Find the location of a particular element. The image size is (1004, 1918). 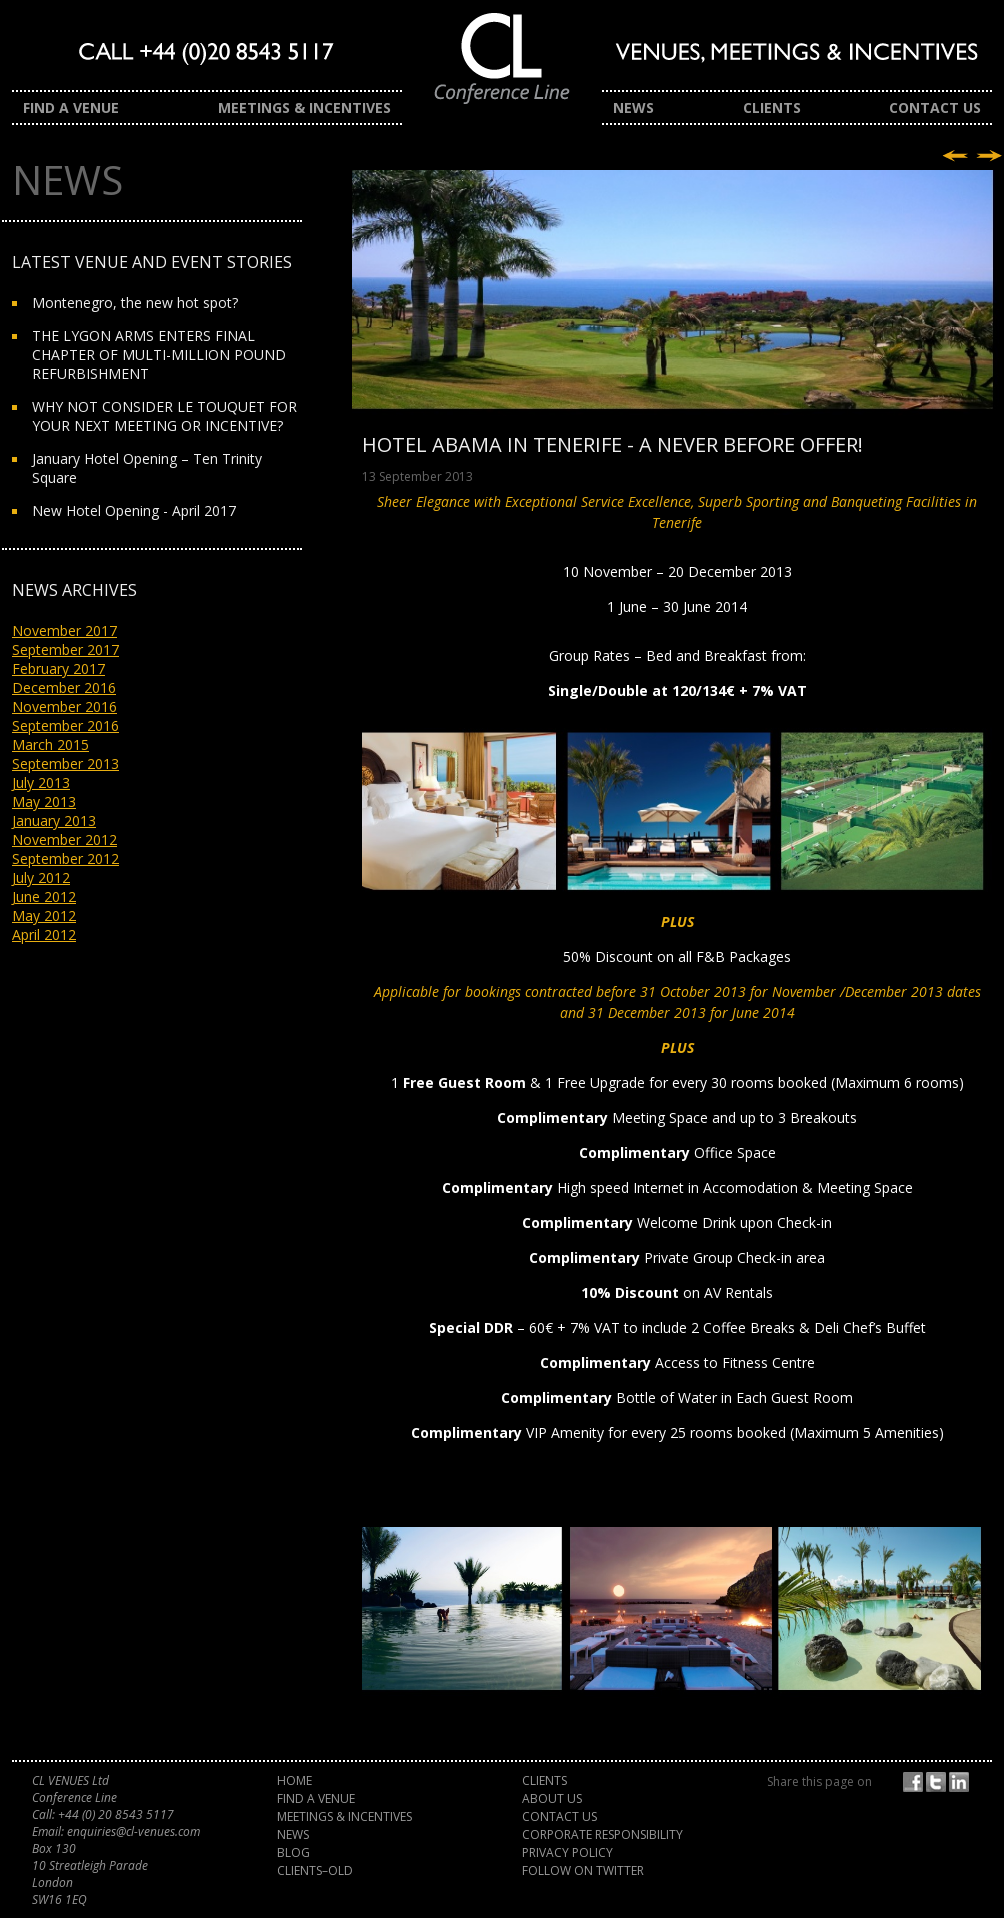

Home is located at coordinates (294, 1780).